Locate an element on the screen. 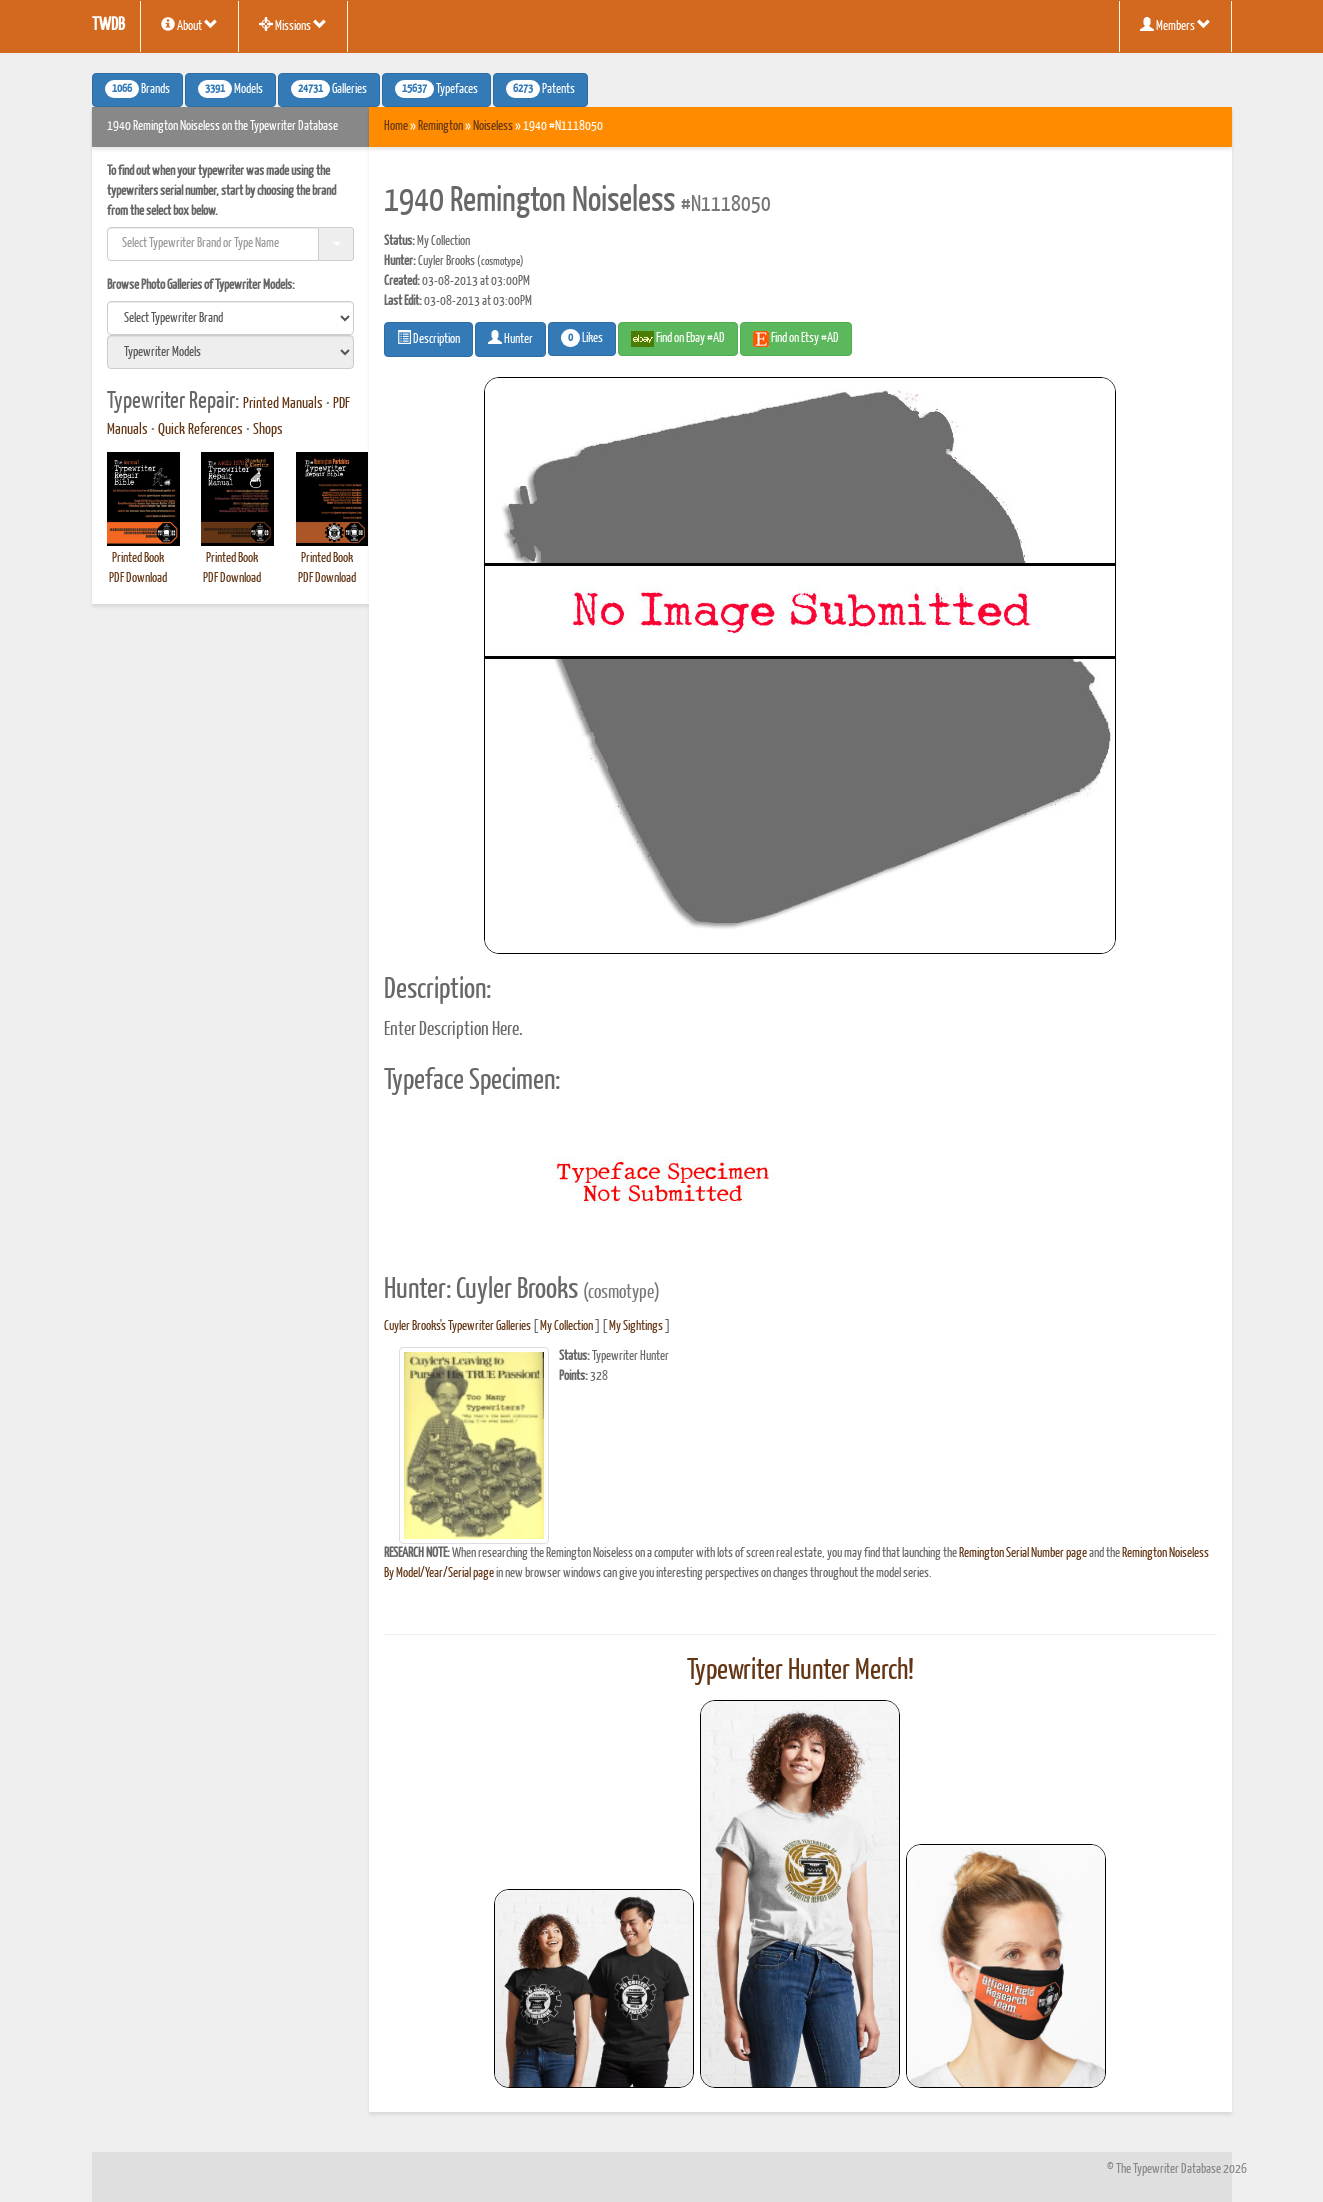  Remington Serial Number page is located at coordinates (1023, 1553).